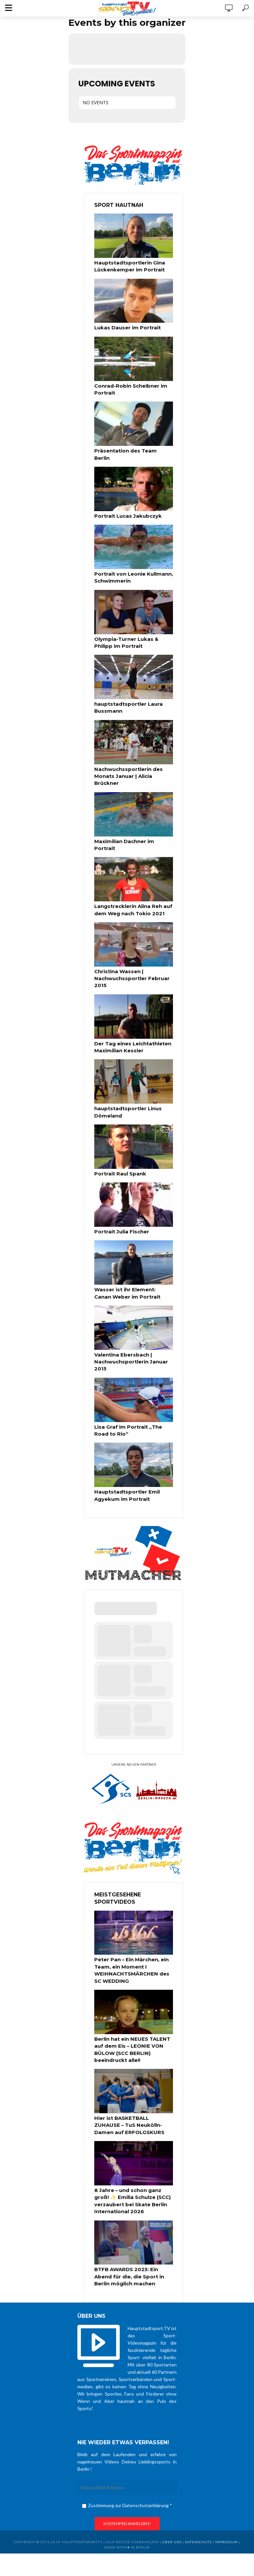  Describe the element at coordinates (120, 1205) in the screenshot. I see `Portrait Julia Fischer` at that location.